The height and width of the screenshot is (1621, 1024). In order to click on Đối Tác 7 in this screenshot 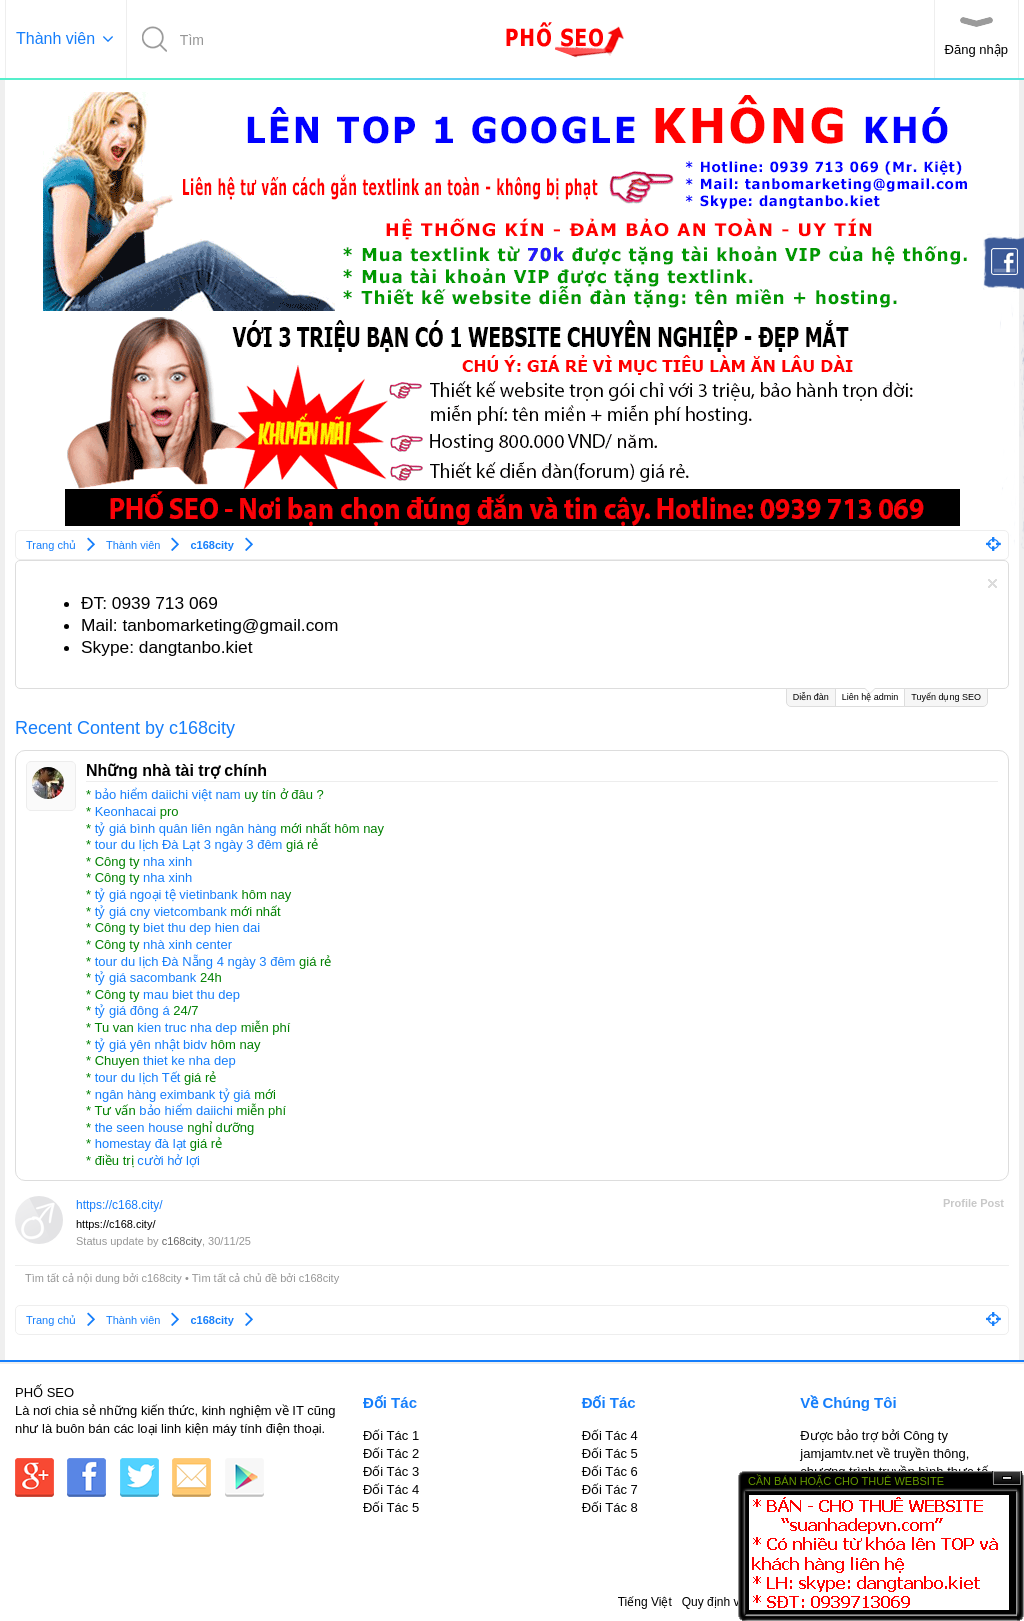, I will do `click(610, 1489)`.